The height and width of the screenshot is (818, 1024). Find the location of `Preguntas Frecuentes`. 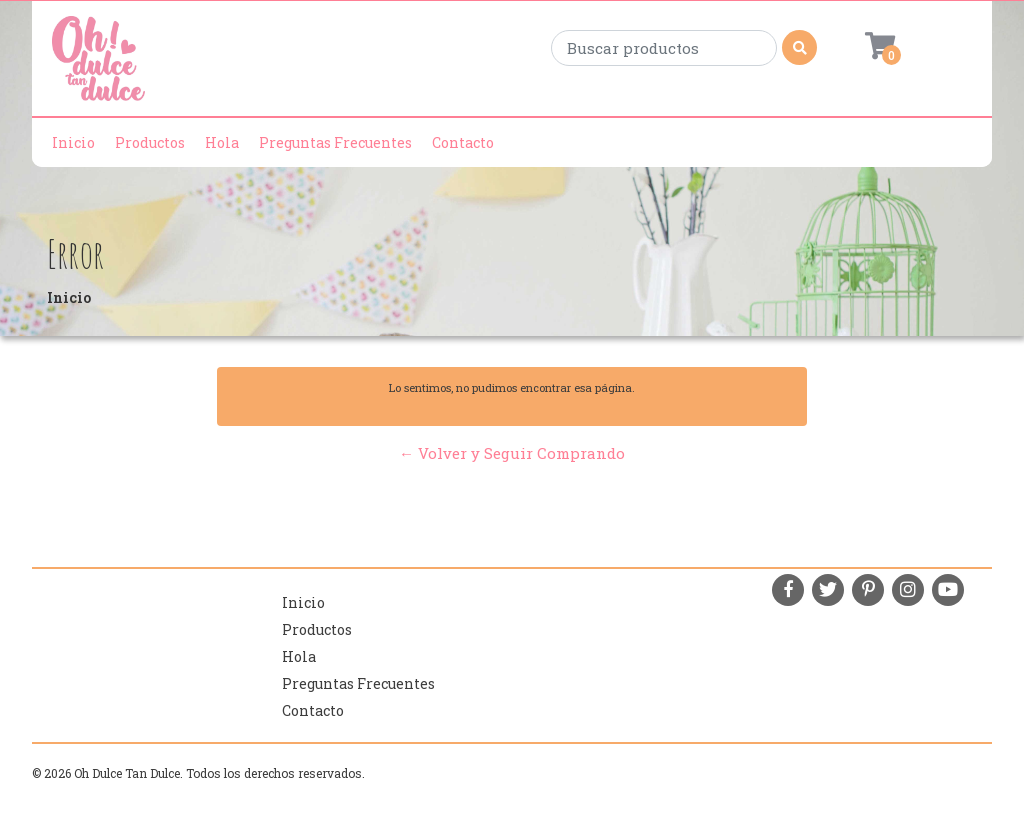

Preguntas Frecuentes is located at coordinates (335, 142).